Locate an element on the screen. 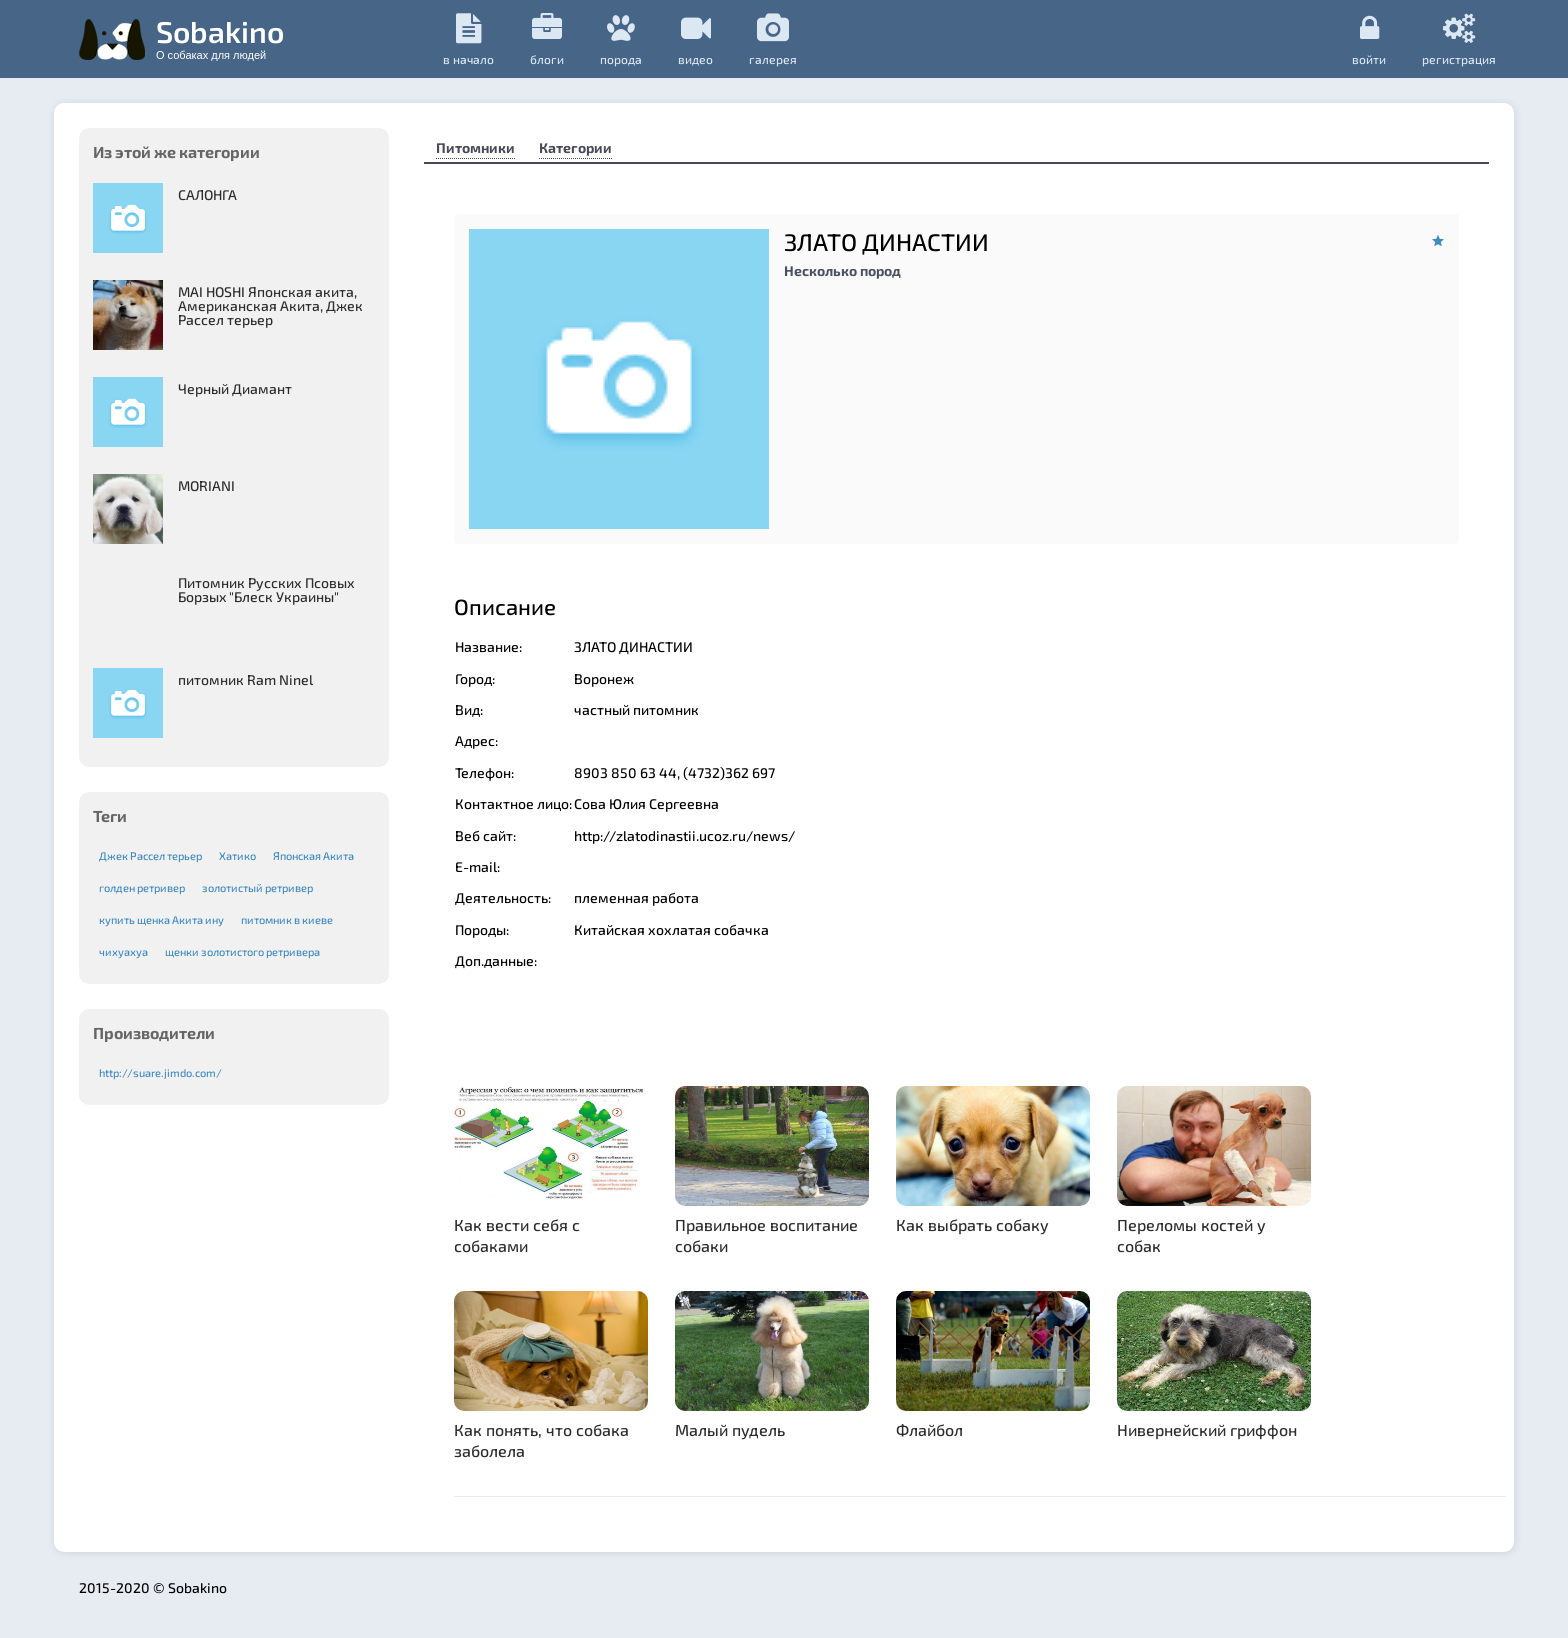 The height and width of the screenshot is (1638, 1568). Войти is located at coordinates (1369, 39).